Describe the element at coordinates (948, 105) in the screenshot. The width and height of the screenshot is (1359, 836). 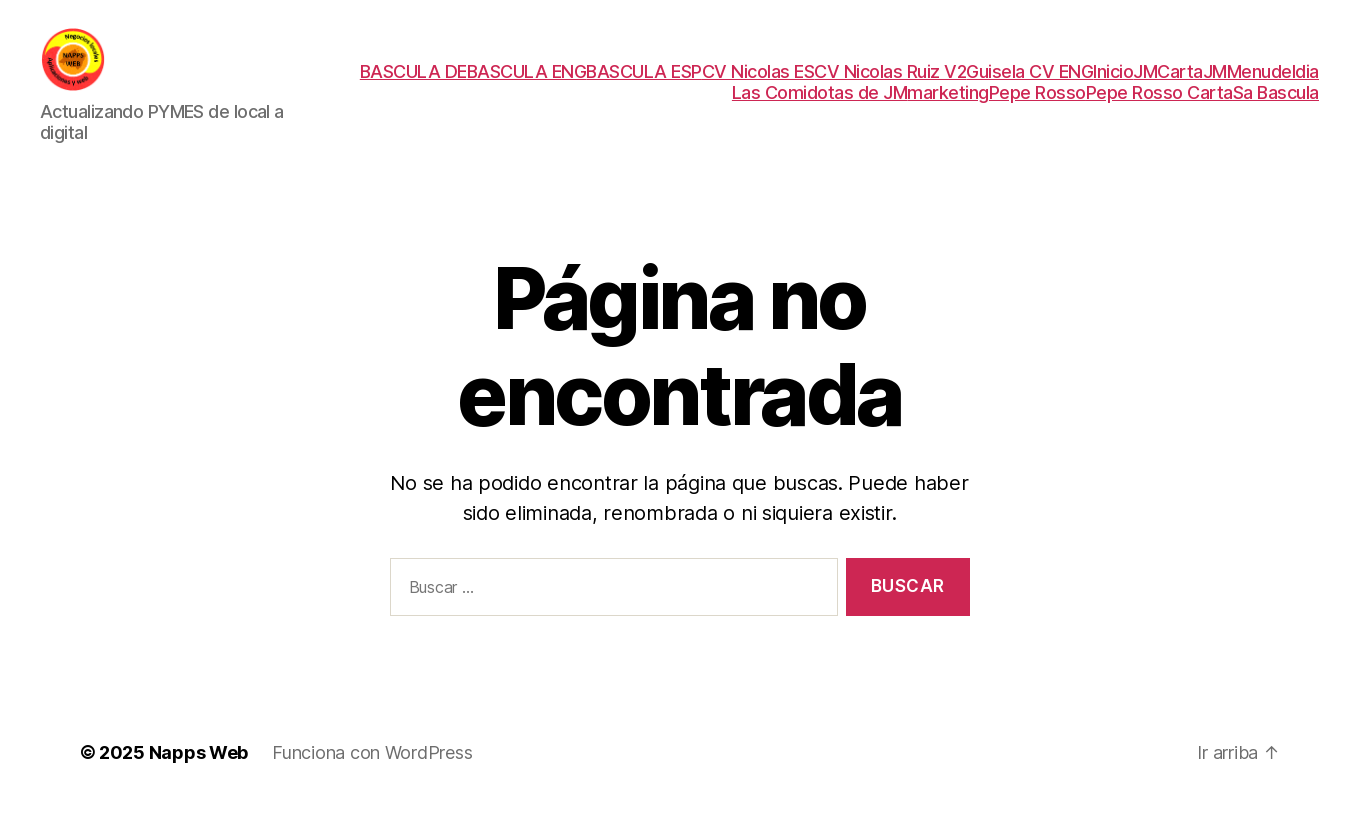
I see `marketing` at that location.